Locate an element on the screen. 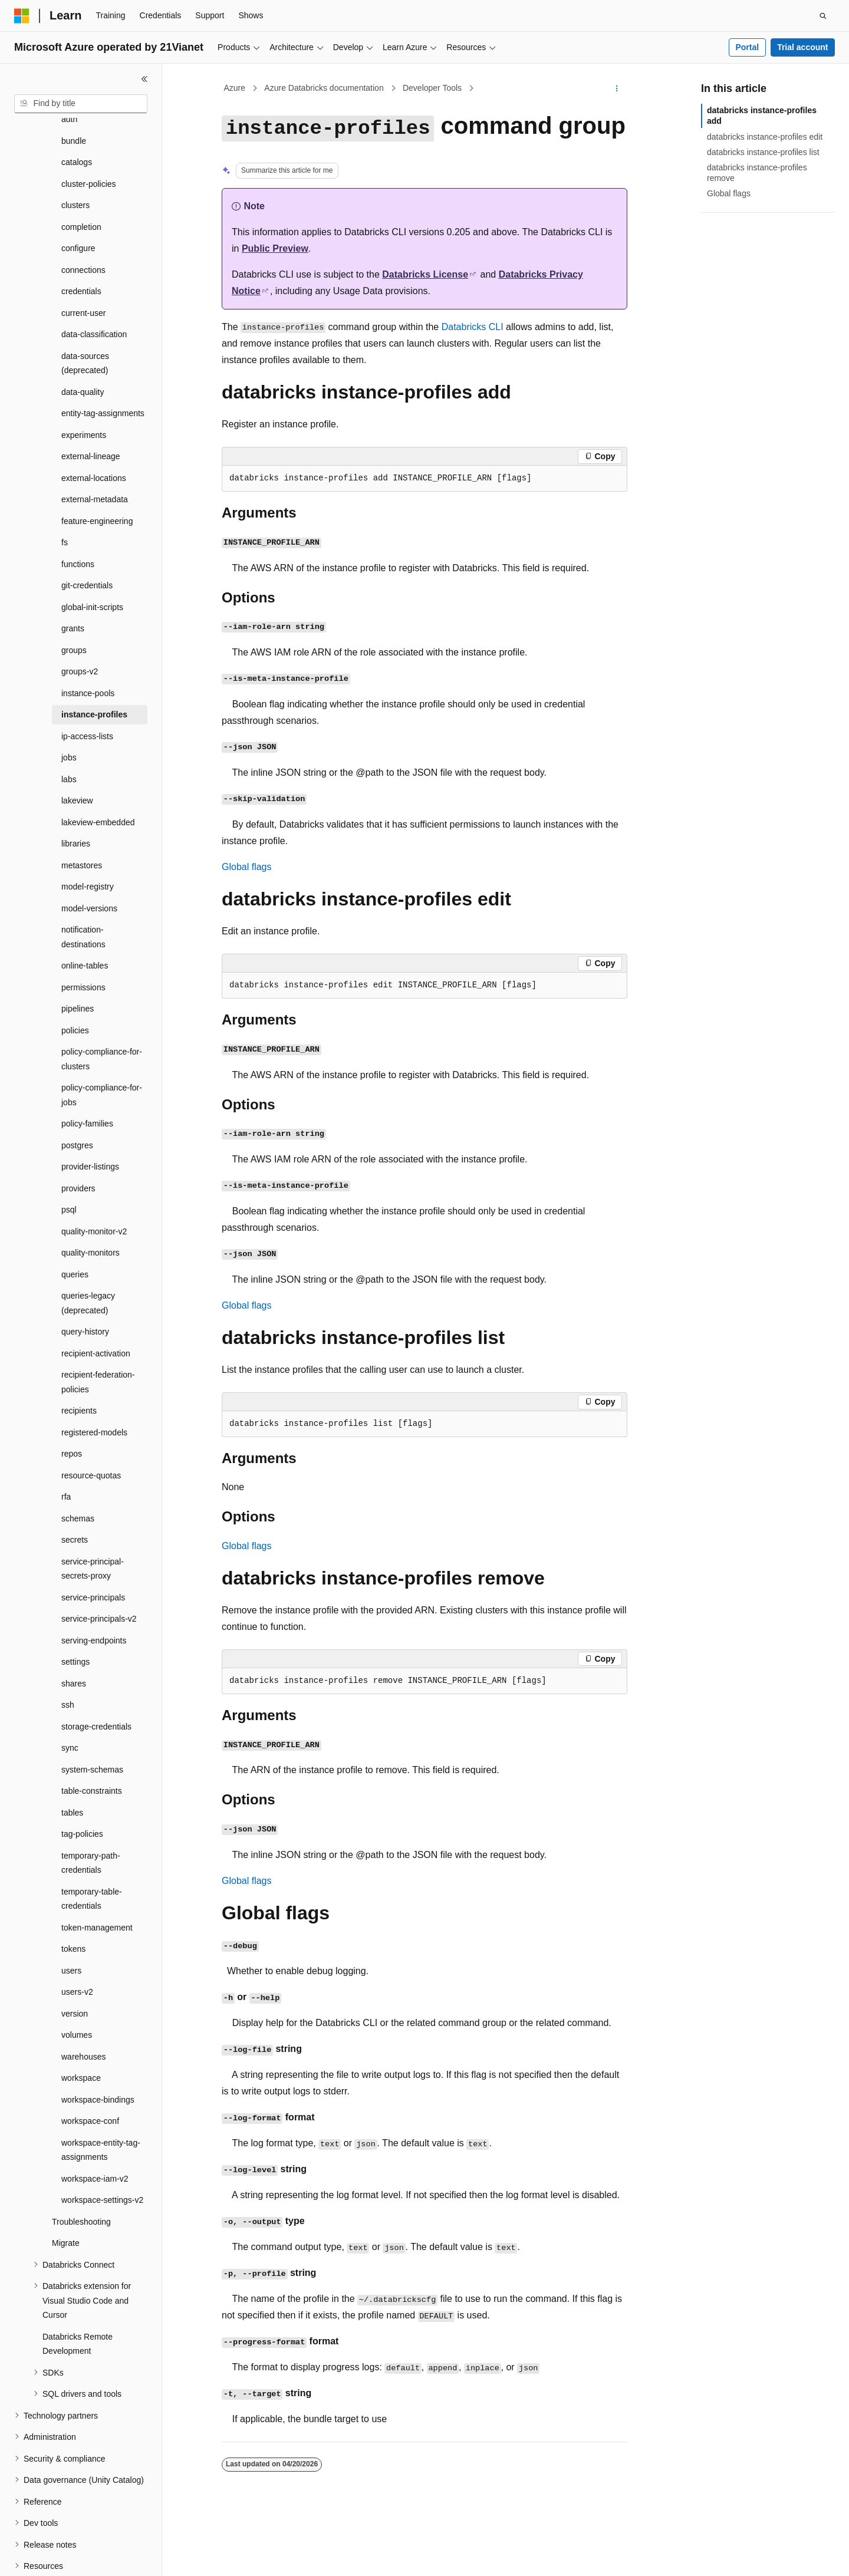  libraries [treeitem] is located at coordinates (75, 785).